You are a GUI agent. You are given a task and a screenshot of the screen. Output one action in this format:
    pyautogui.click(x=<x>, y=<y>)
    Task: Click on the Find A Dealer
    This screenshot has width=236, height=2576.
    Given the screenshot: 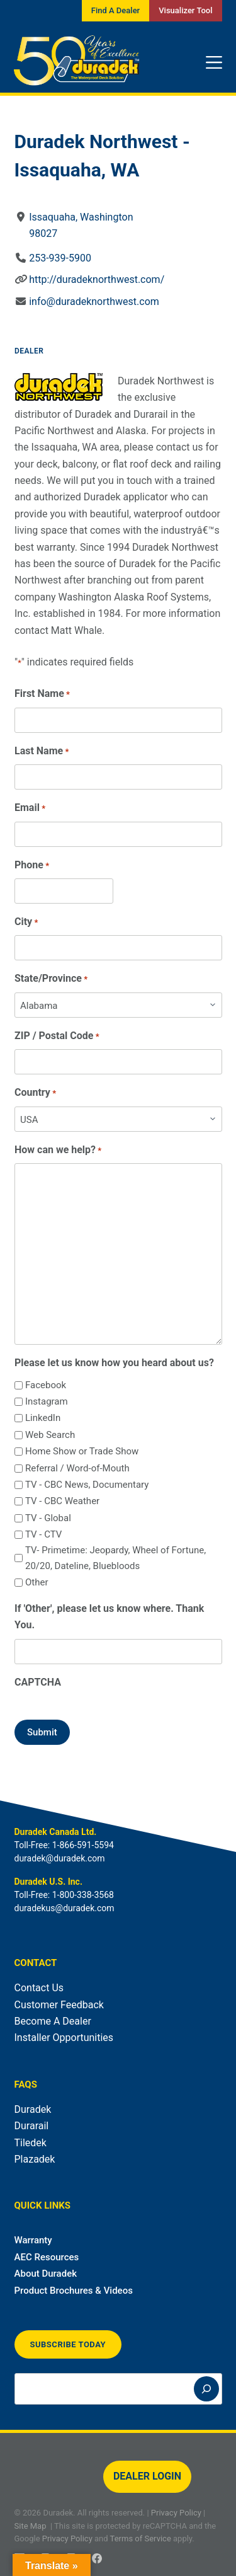 What is the action you would take?
    pyautogui.click(x=115, y=10)
    